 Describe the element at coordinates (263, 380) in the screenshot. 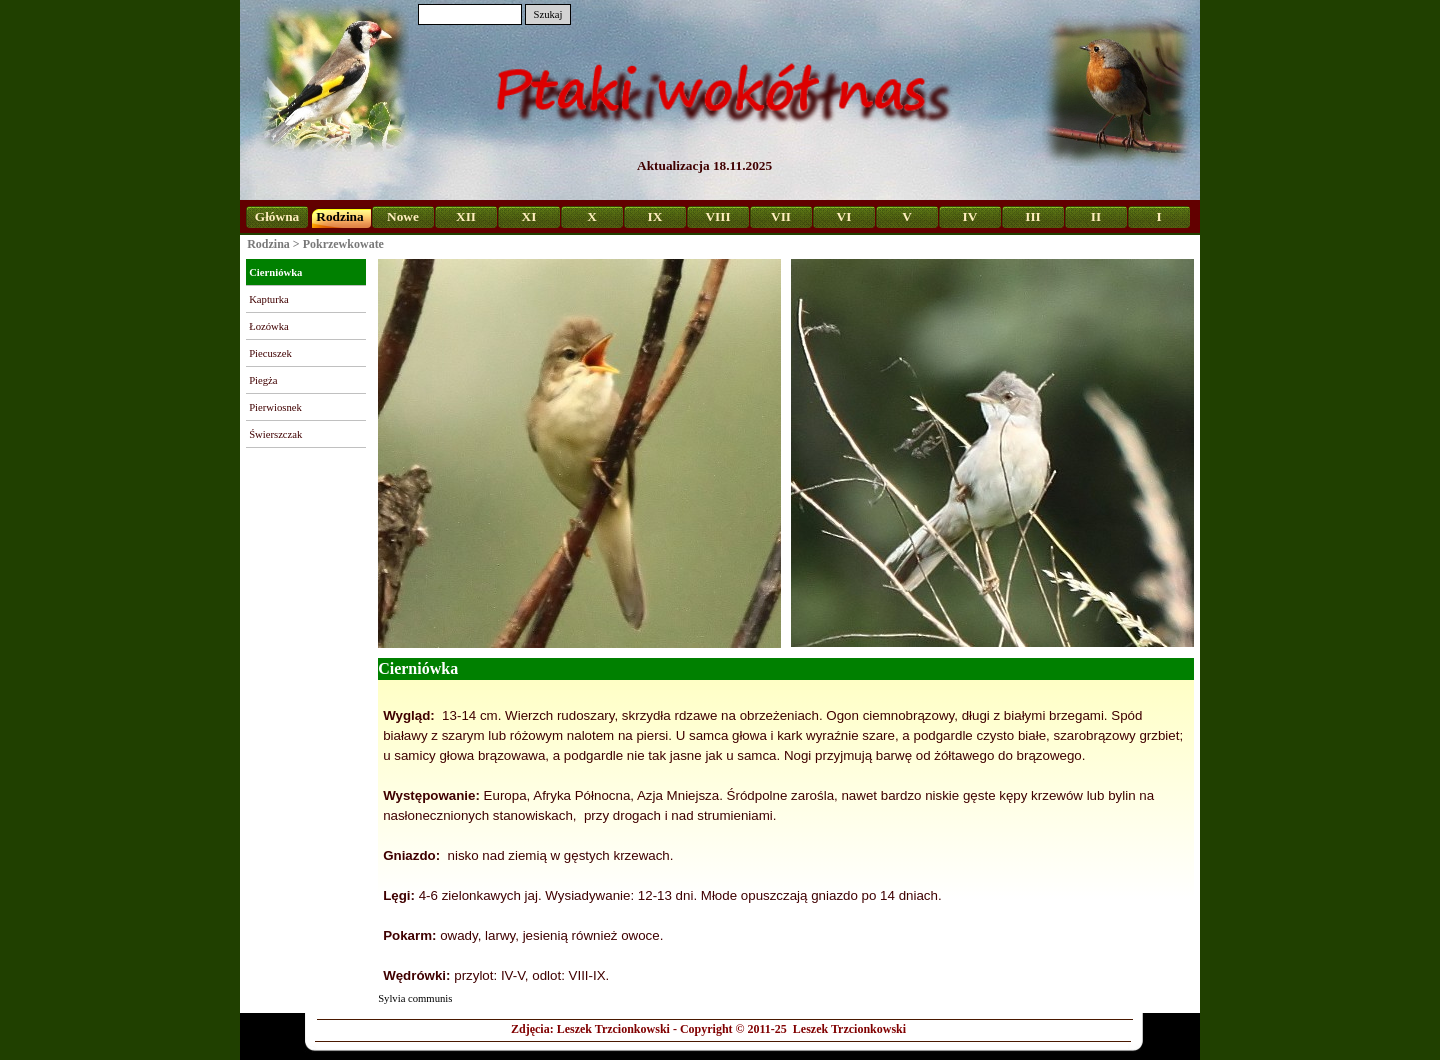

I see `Piegża` at that location.